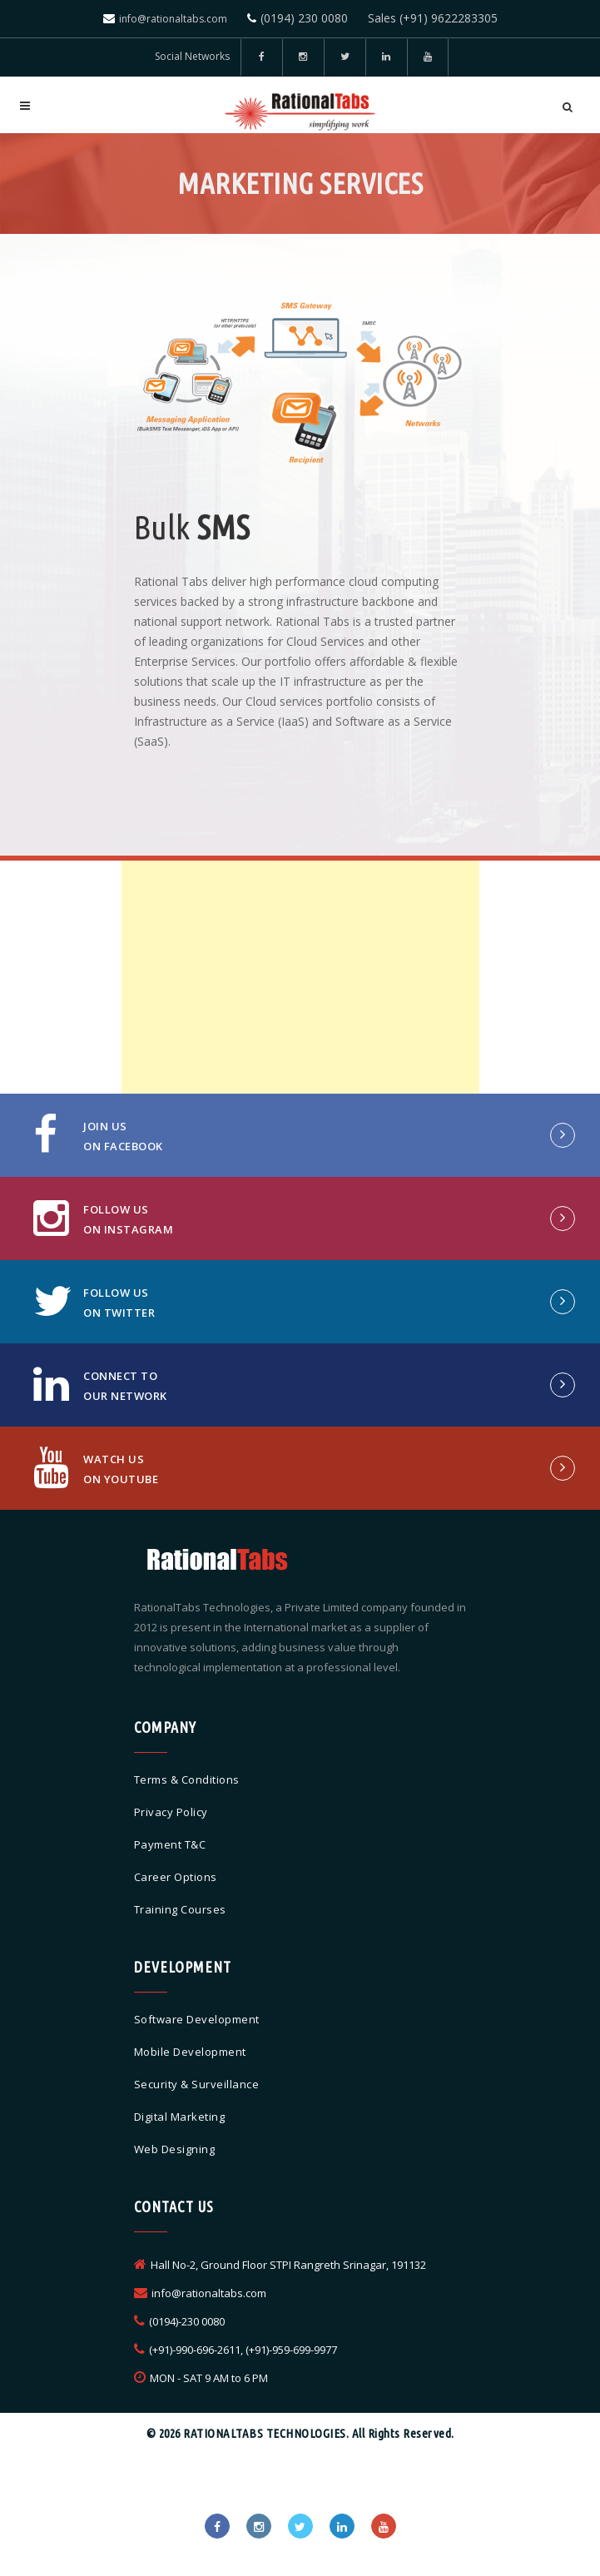 Image resolution: width=600 pixels, height=2576 pixels. I want to click on Security & Surveillance, so click(197, 2084).